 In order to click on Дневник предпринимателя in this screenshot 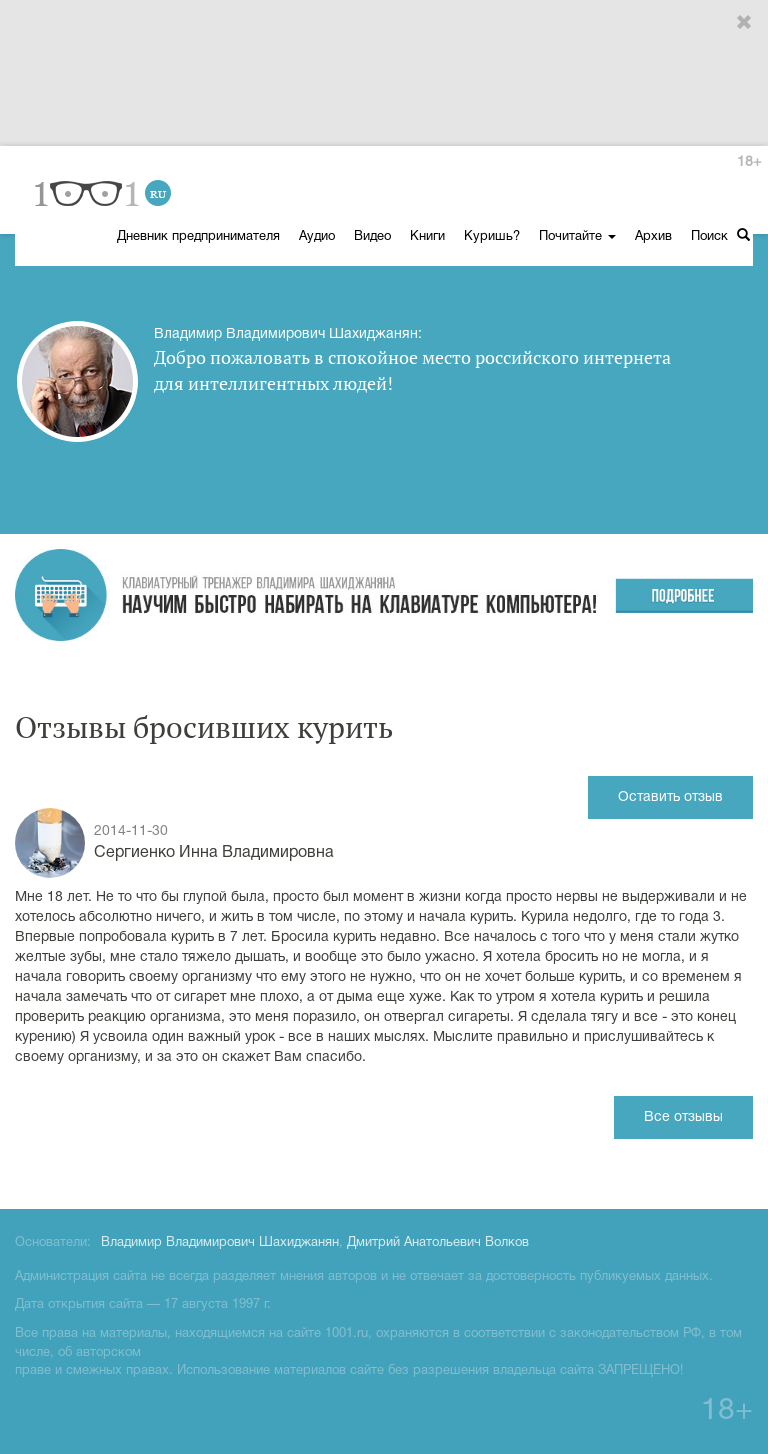, I will do `click(198, 237)`.